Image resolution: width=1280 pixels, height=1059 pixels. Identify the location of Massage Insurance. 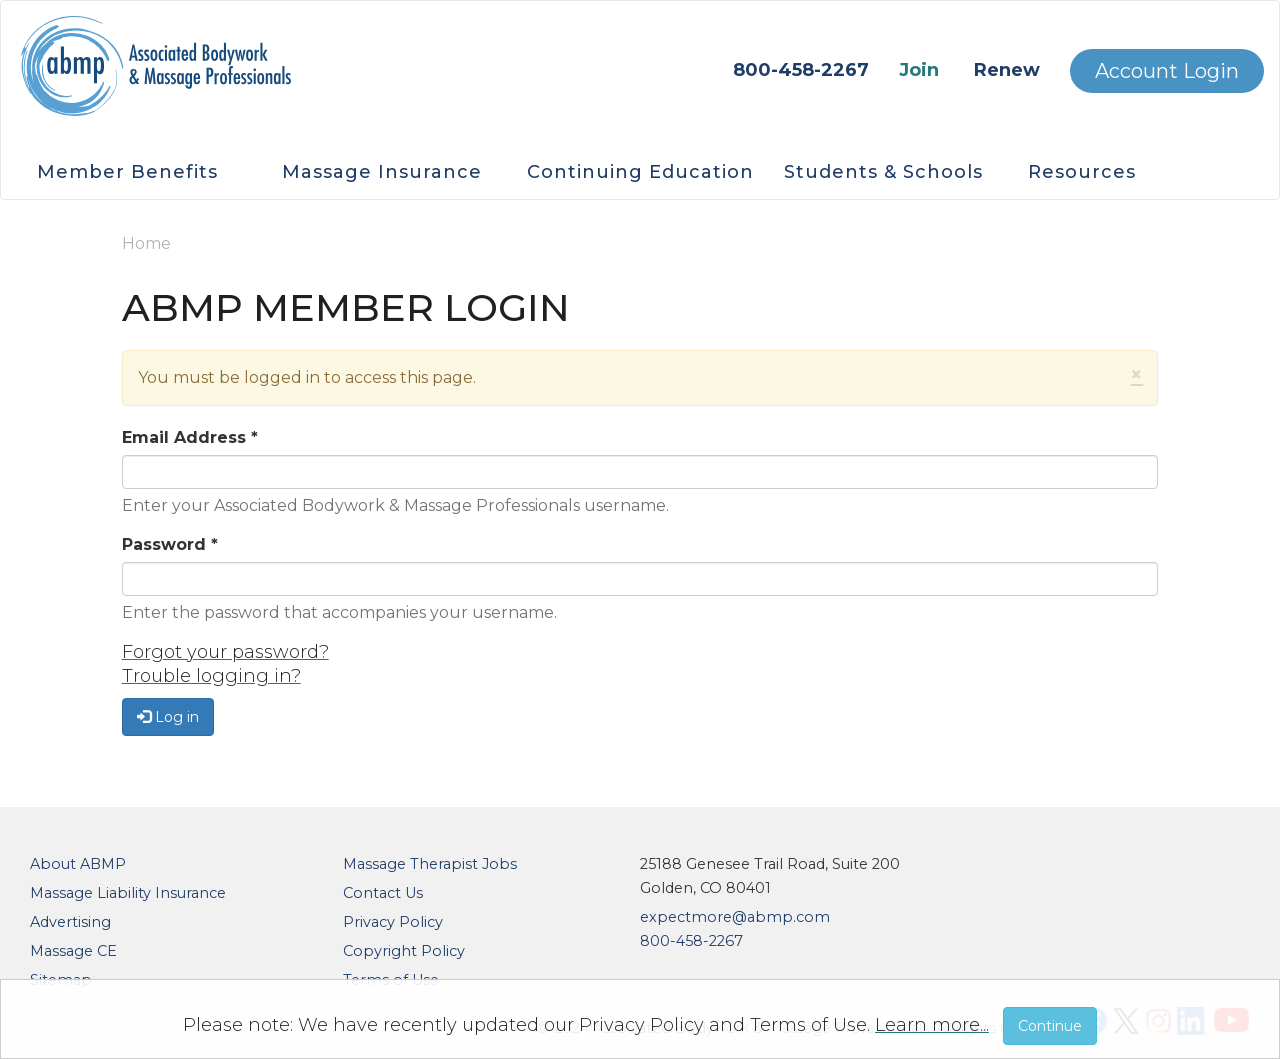
(382, 172).